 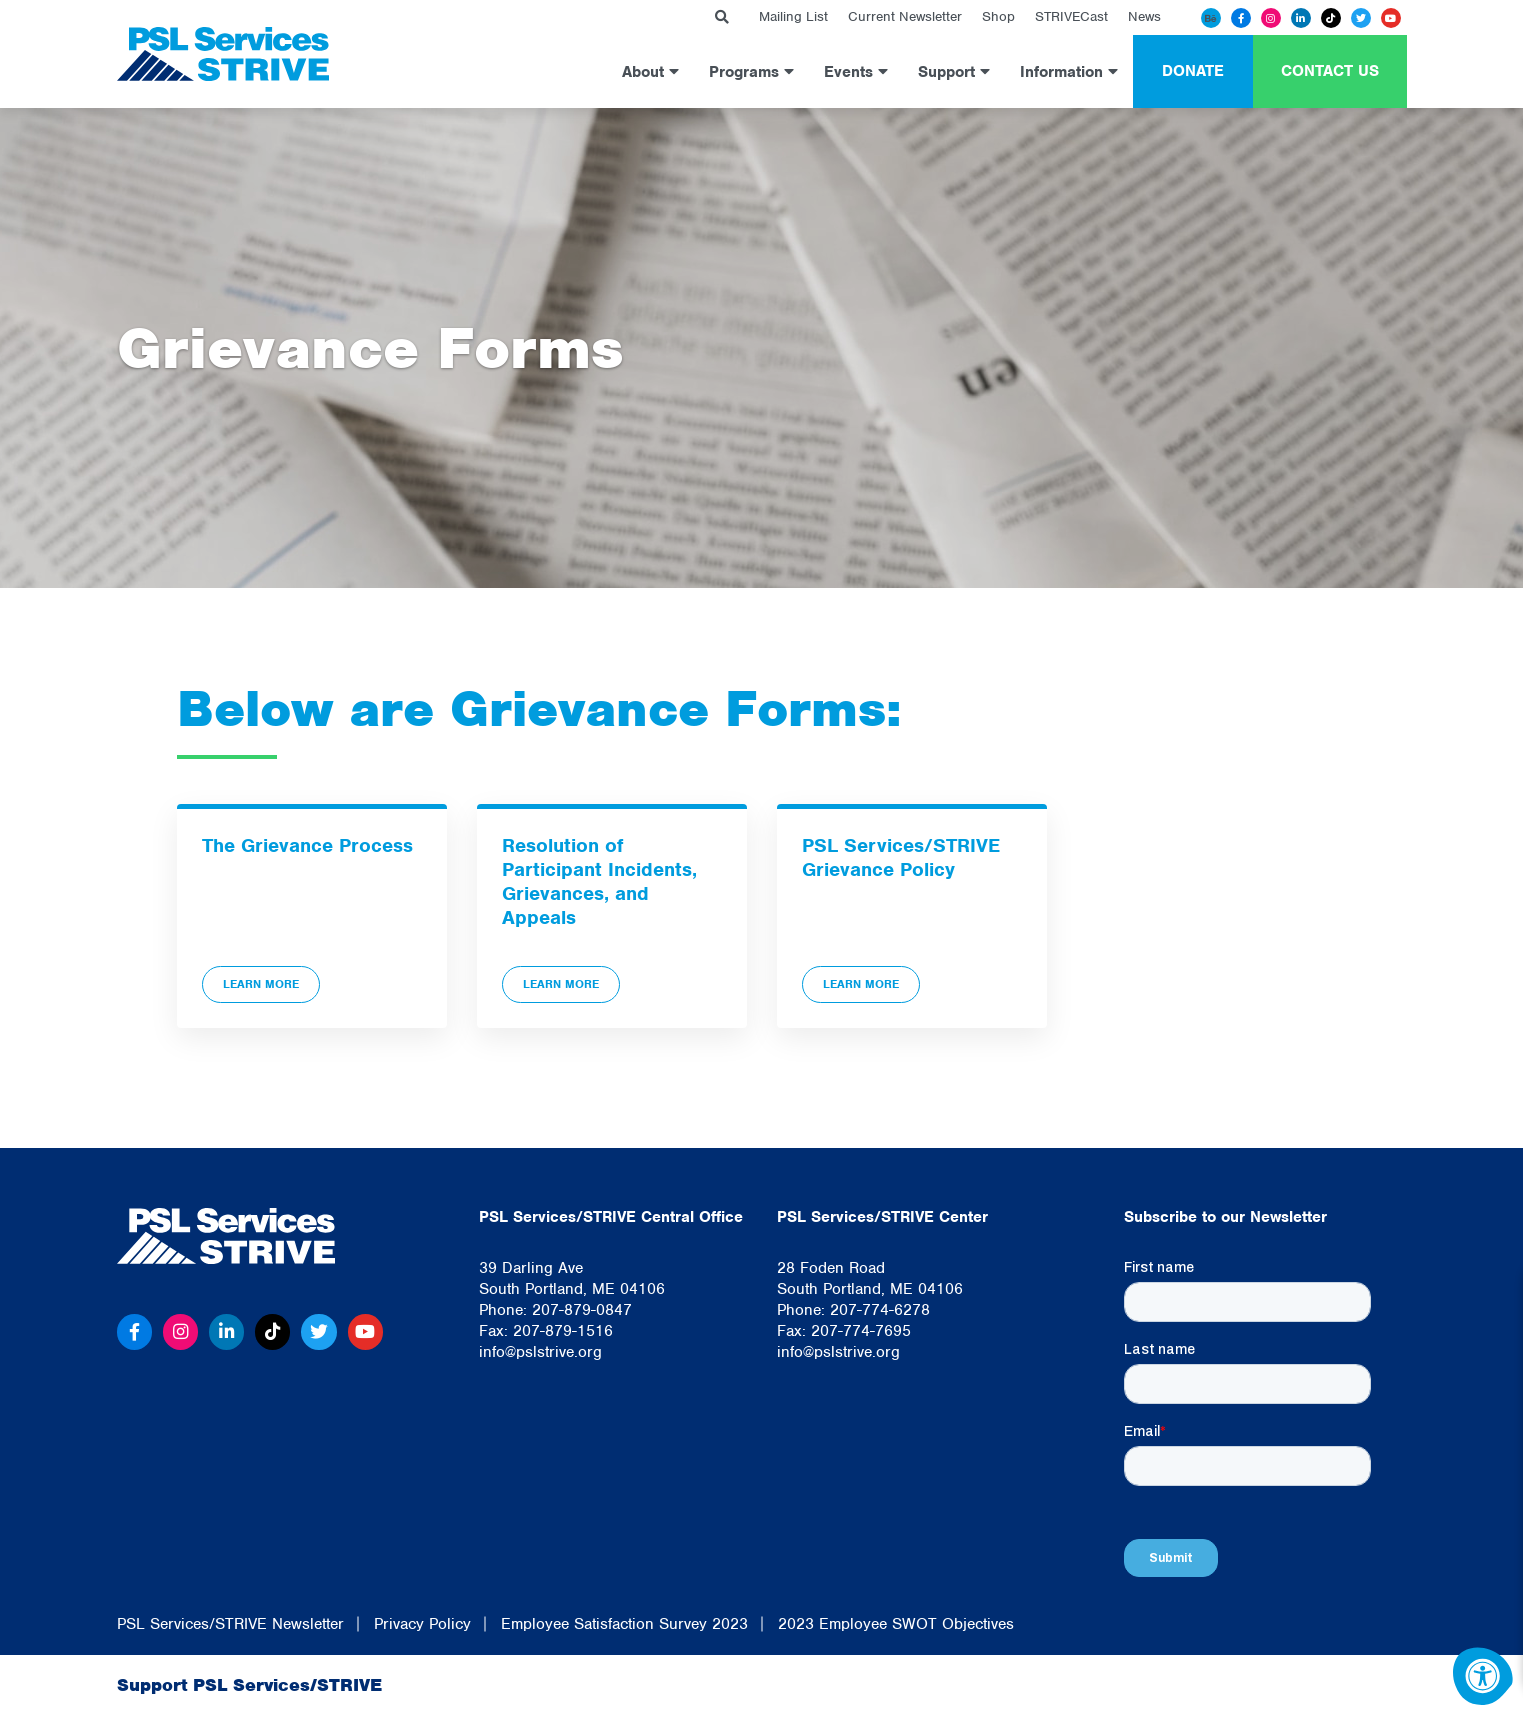 What do you see at coordinates (1330, 71) in the screenshot?
I see `Contact Us` at bounding box center [1330, 71].